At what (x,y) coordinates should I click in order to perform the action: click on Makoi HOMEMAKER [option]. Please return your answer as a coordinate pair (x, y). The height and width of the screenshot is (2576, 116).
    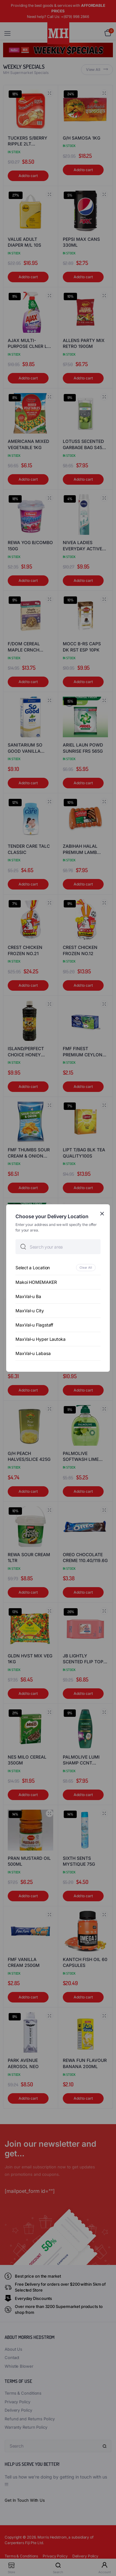
    Looking at the image, I should click on (36, 1282).